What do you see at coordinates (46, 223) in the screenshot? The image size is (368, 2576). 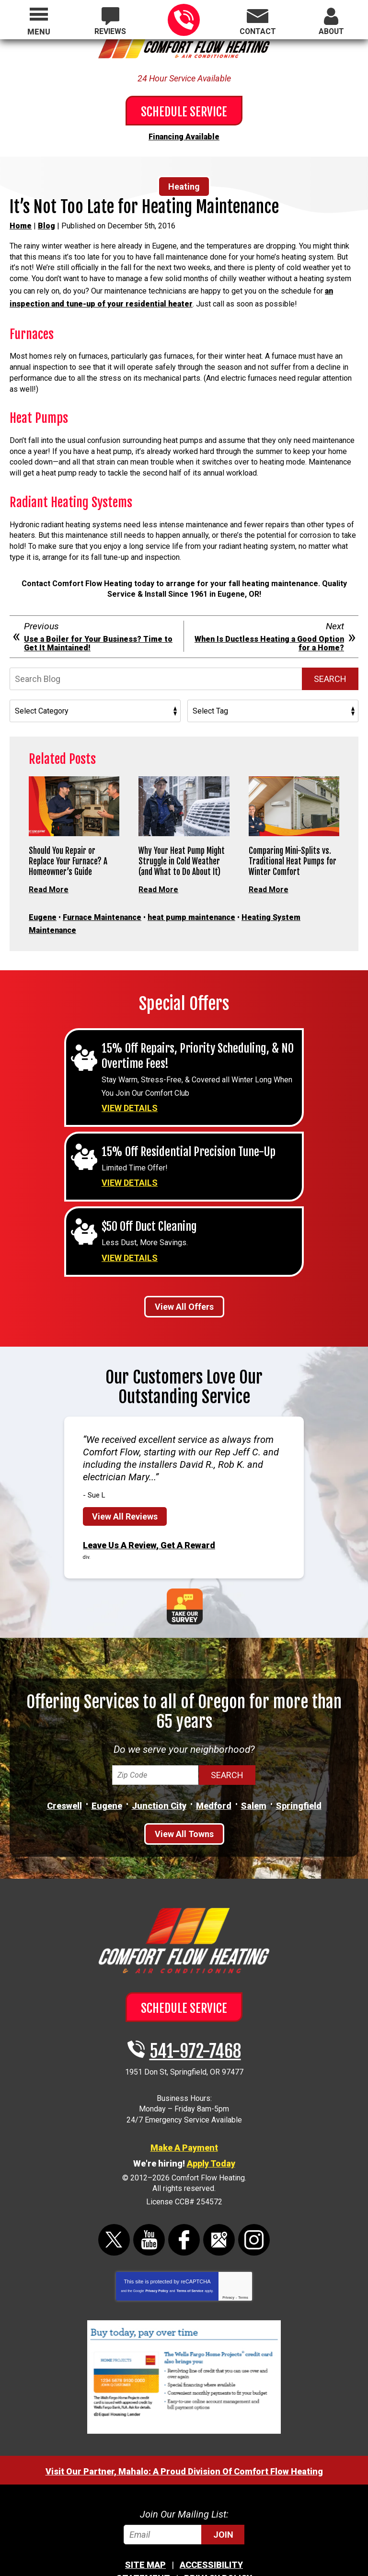 I see `Blog` at bounding box center [46, 223].